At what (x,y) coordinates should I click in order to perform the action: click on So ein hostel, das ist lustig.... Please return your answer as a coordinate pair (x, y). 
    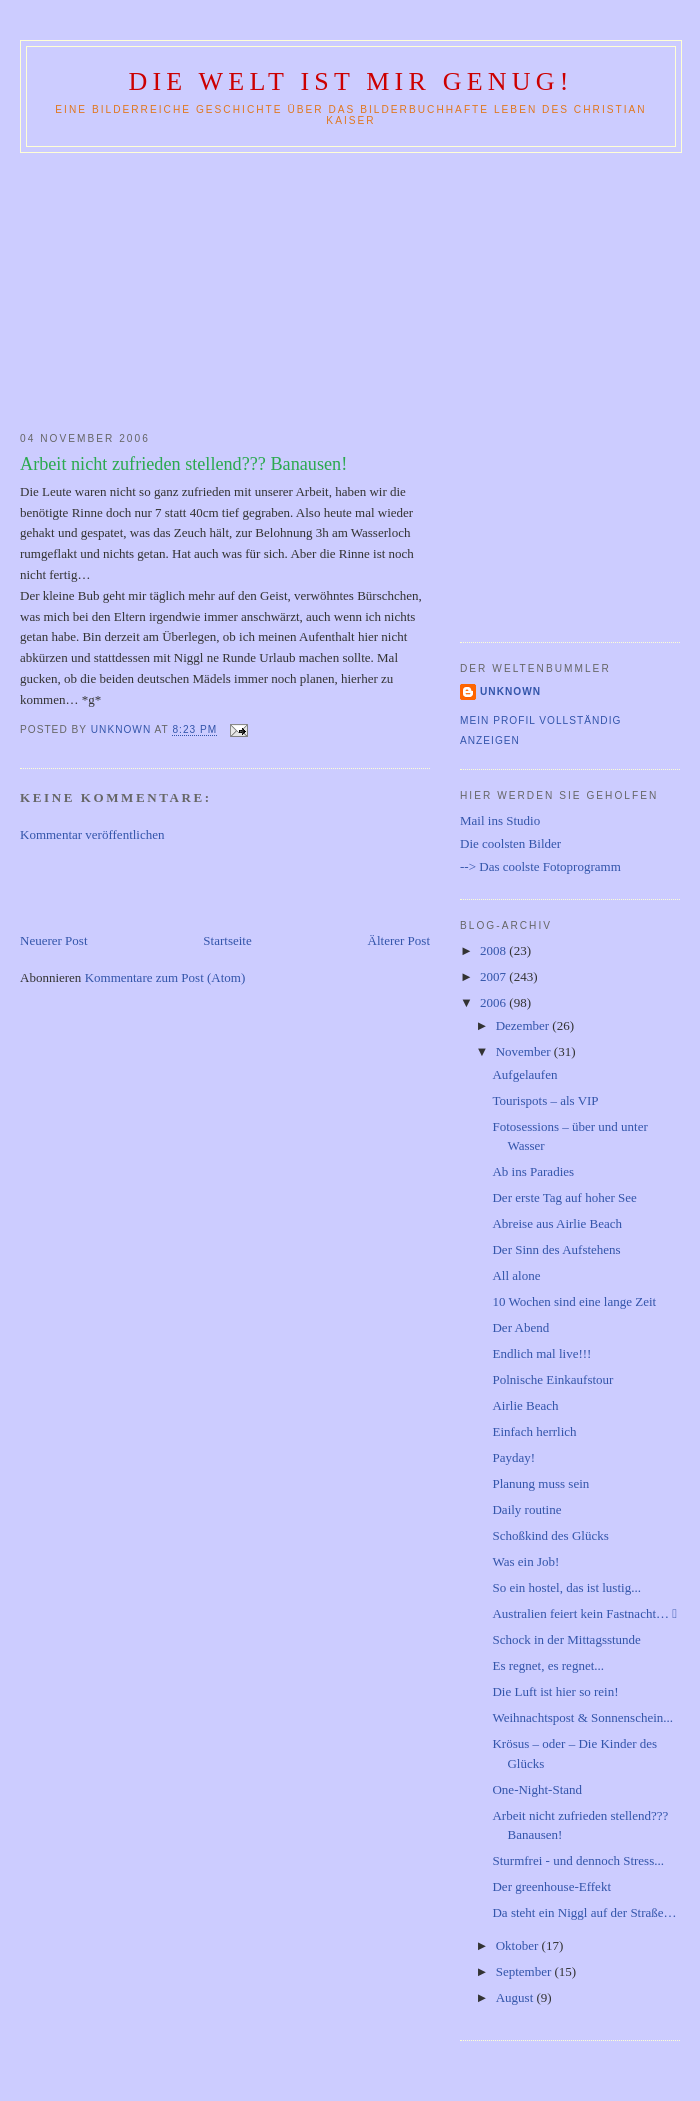
    Looking at the image, I should click on (566, 1587).